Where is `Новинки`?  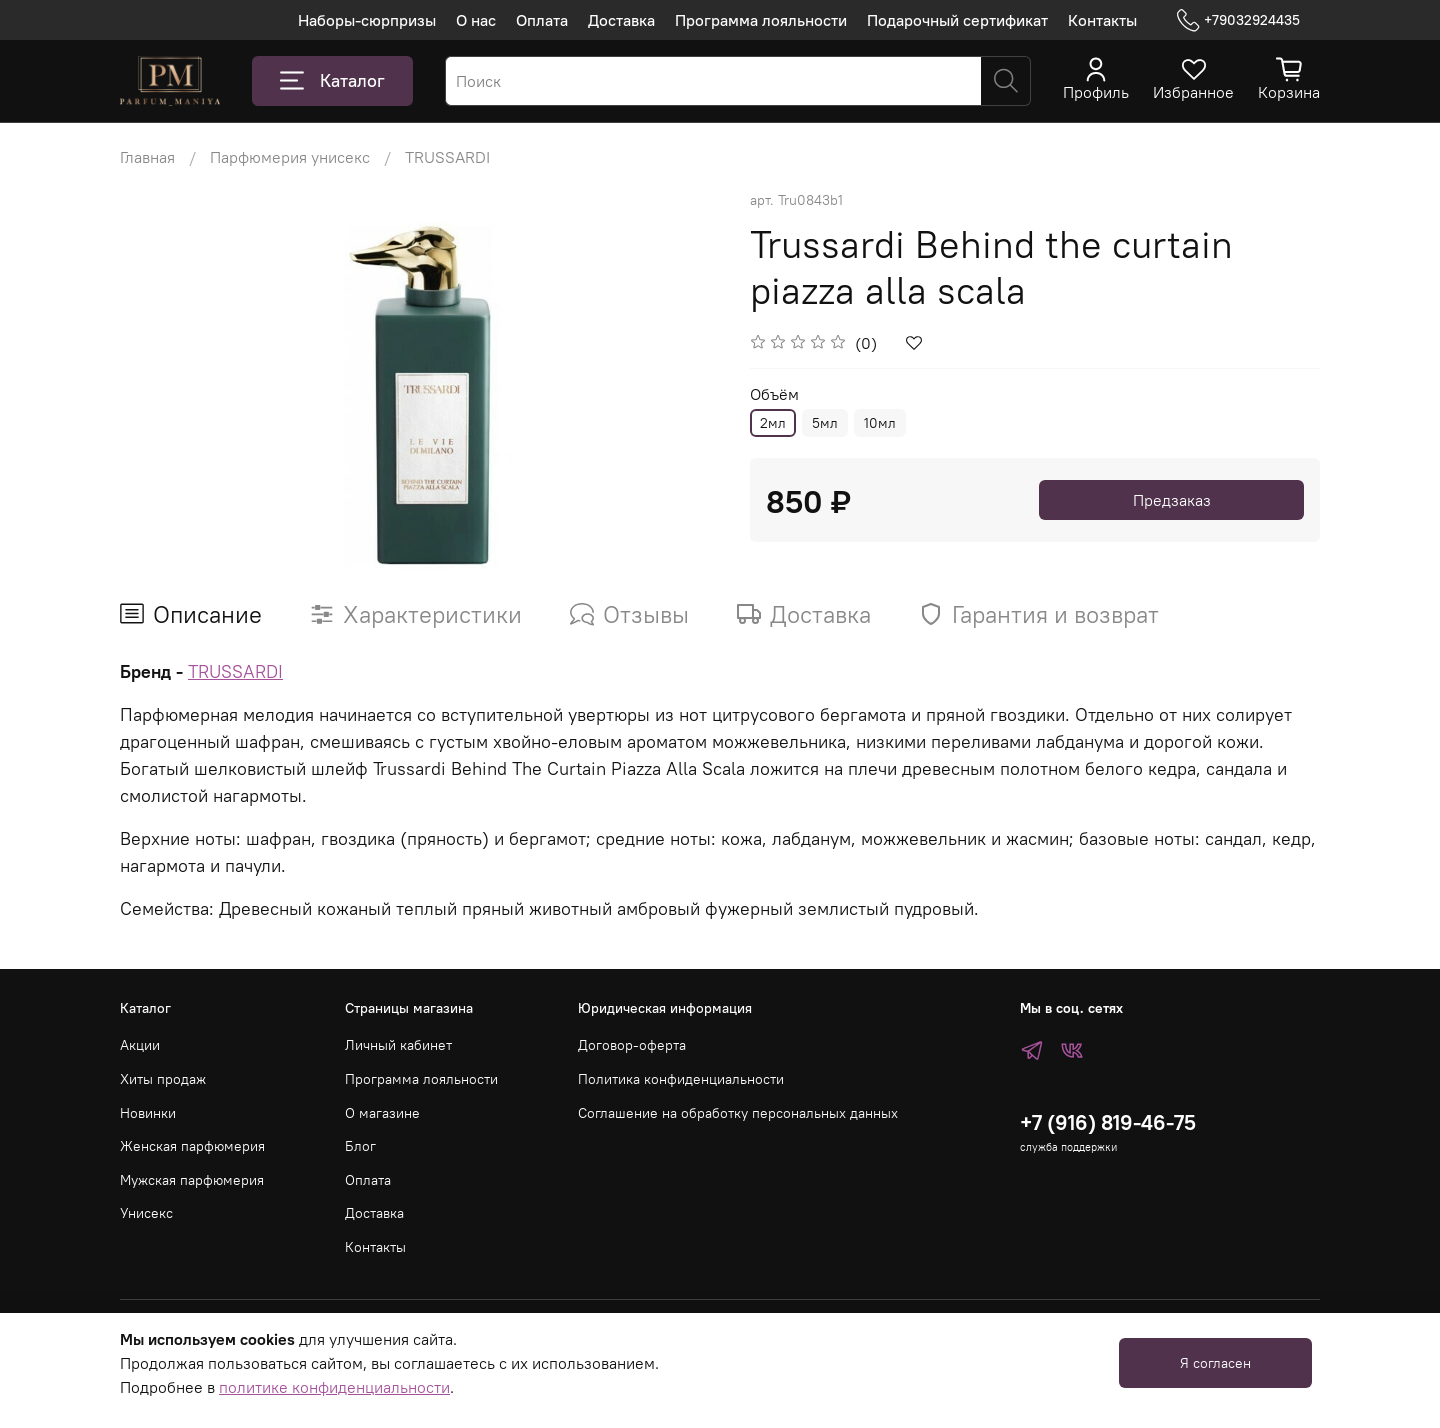
Новинки is located at coordinates (148, 1113).